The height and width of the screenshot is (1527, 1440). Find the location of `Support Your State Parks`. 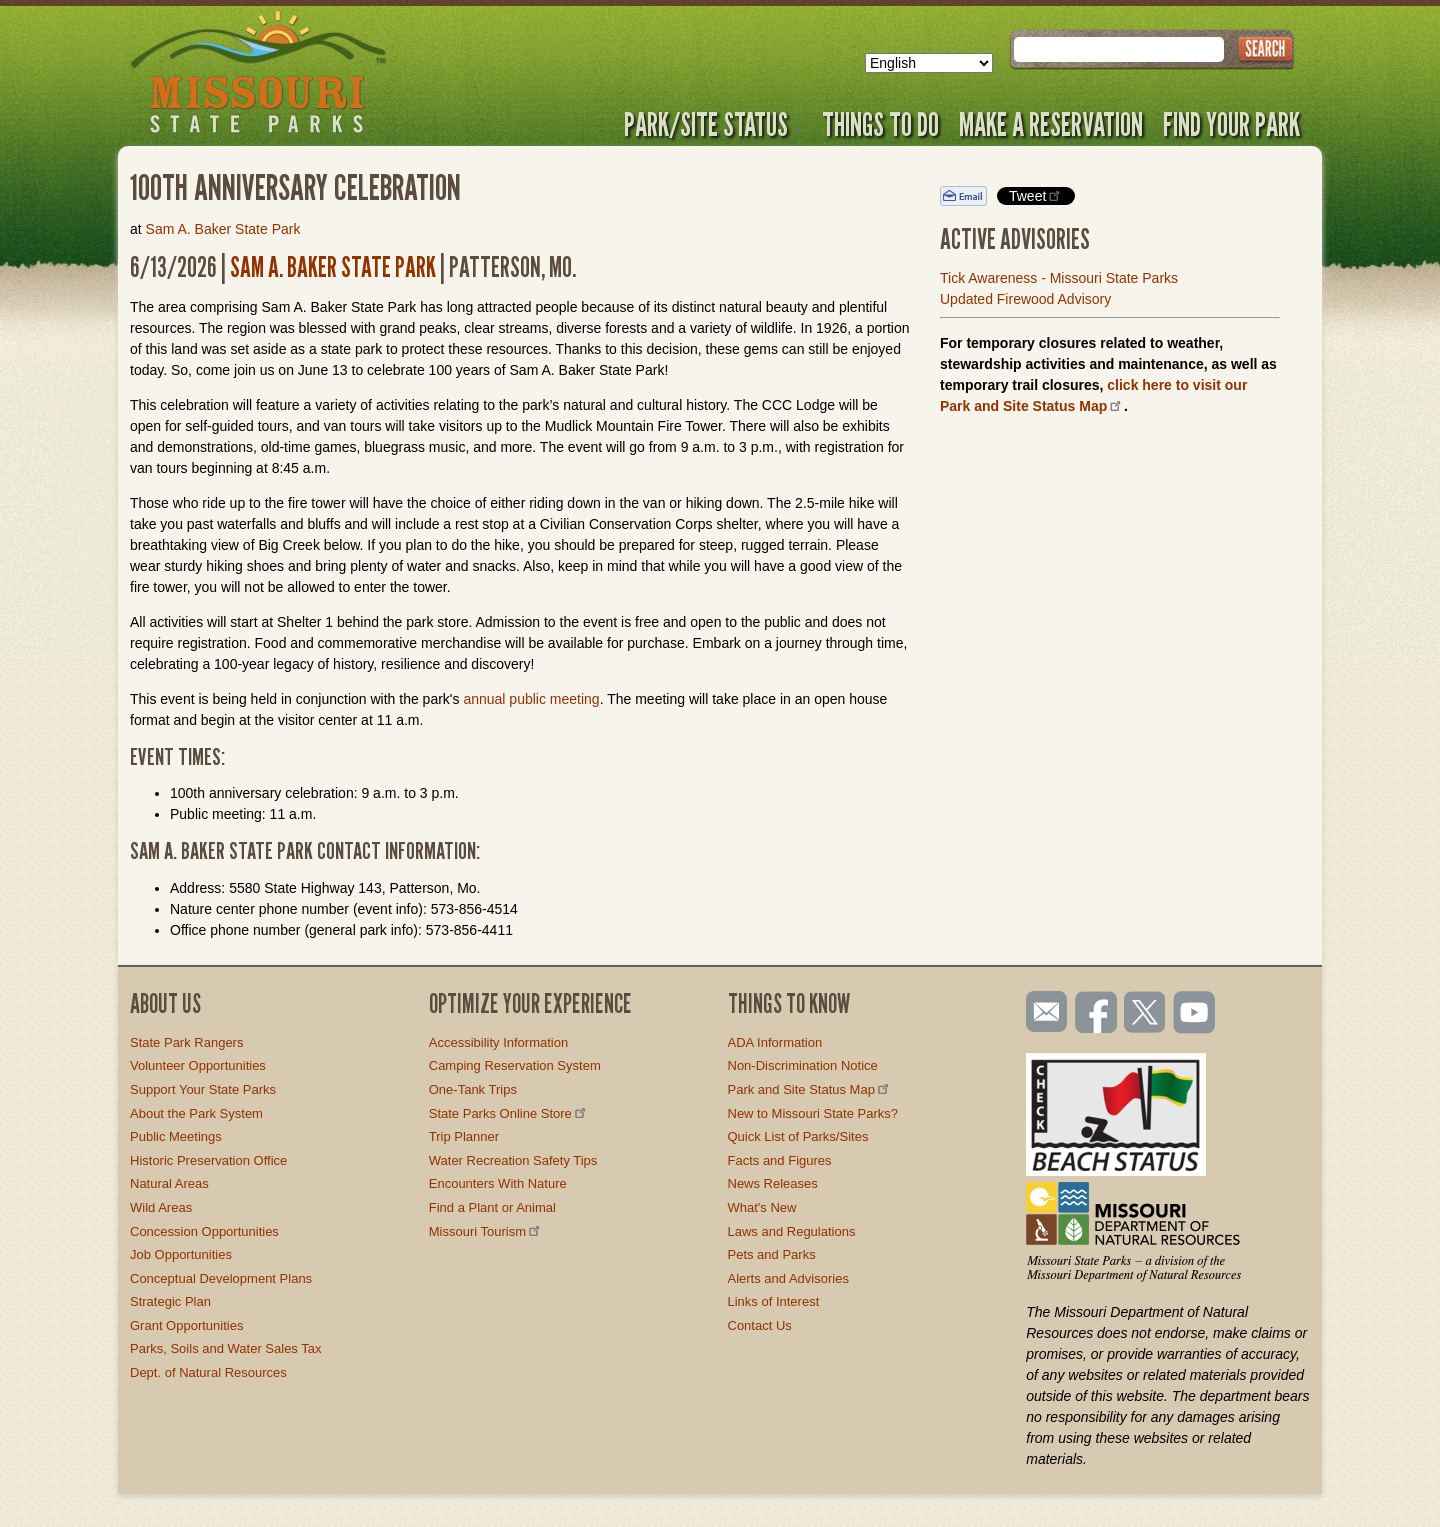

Support Your State Parks is located at coordinates (203, 1089).